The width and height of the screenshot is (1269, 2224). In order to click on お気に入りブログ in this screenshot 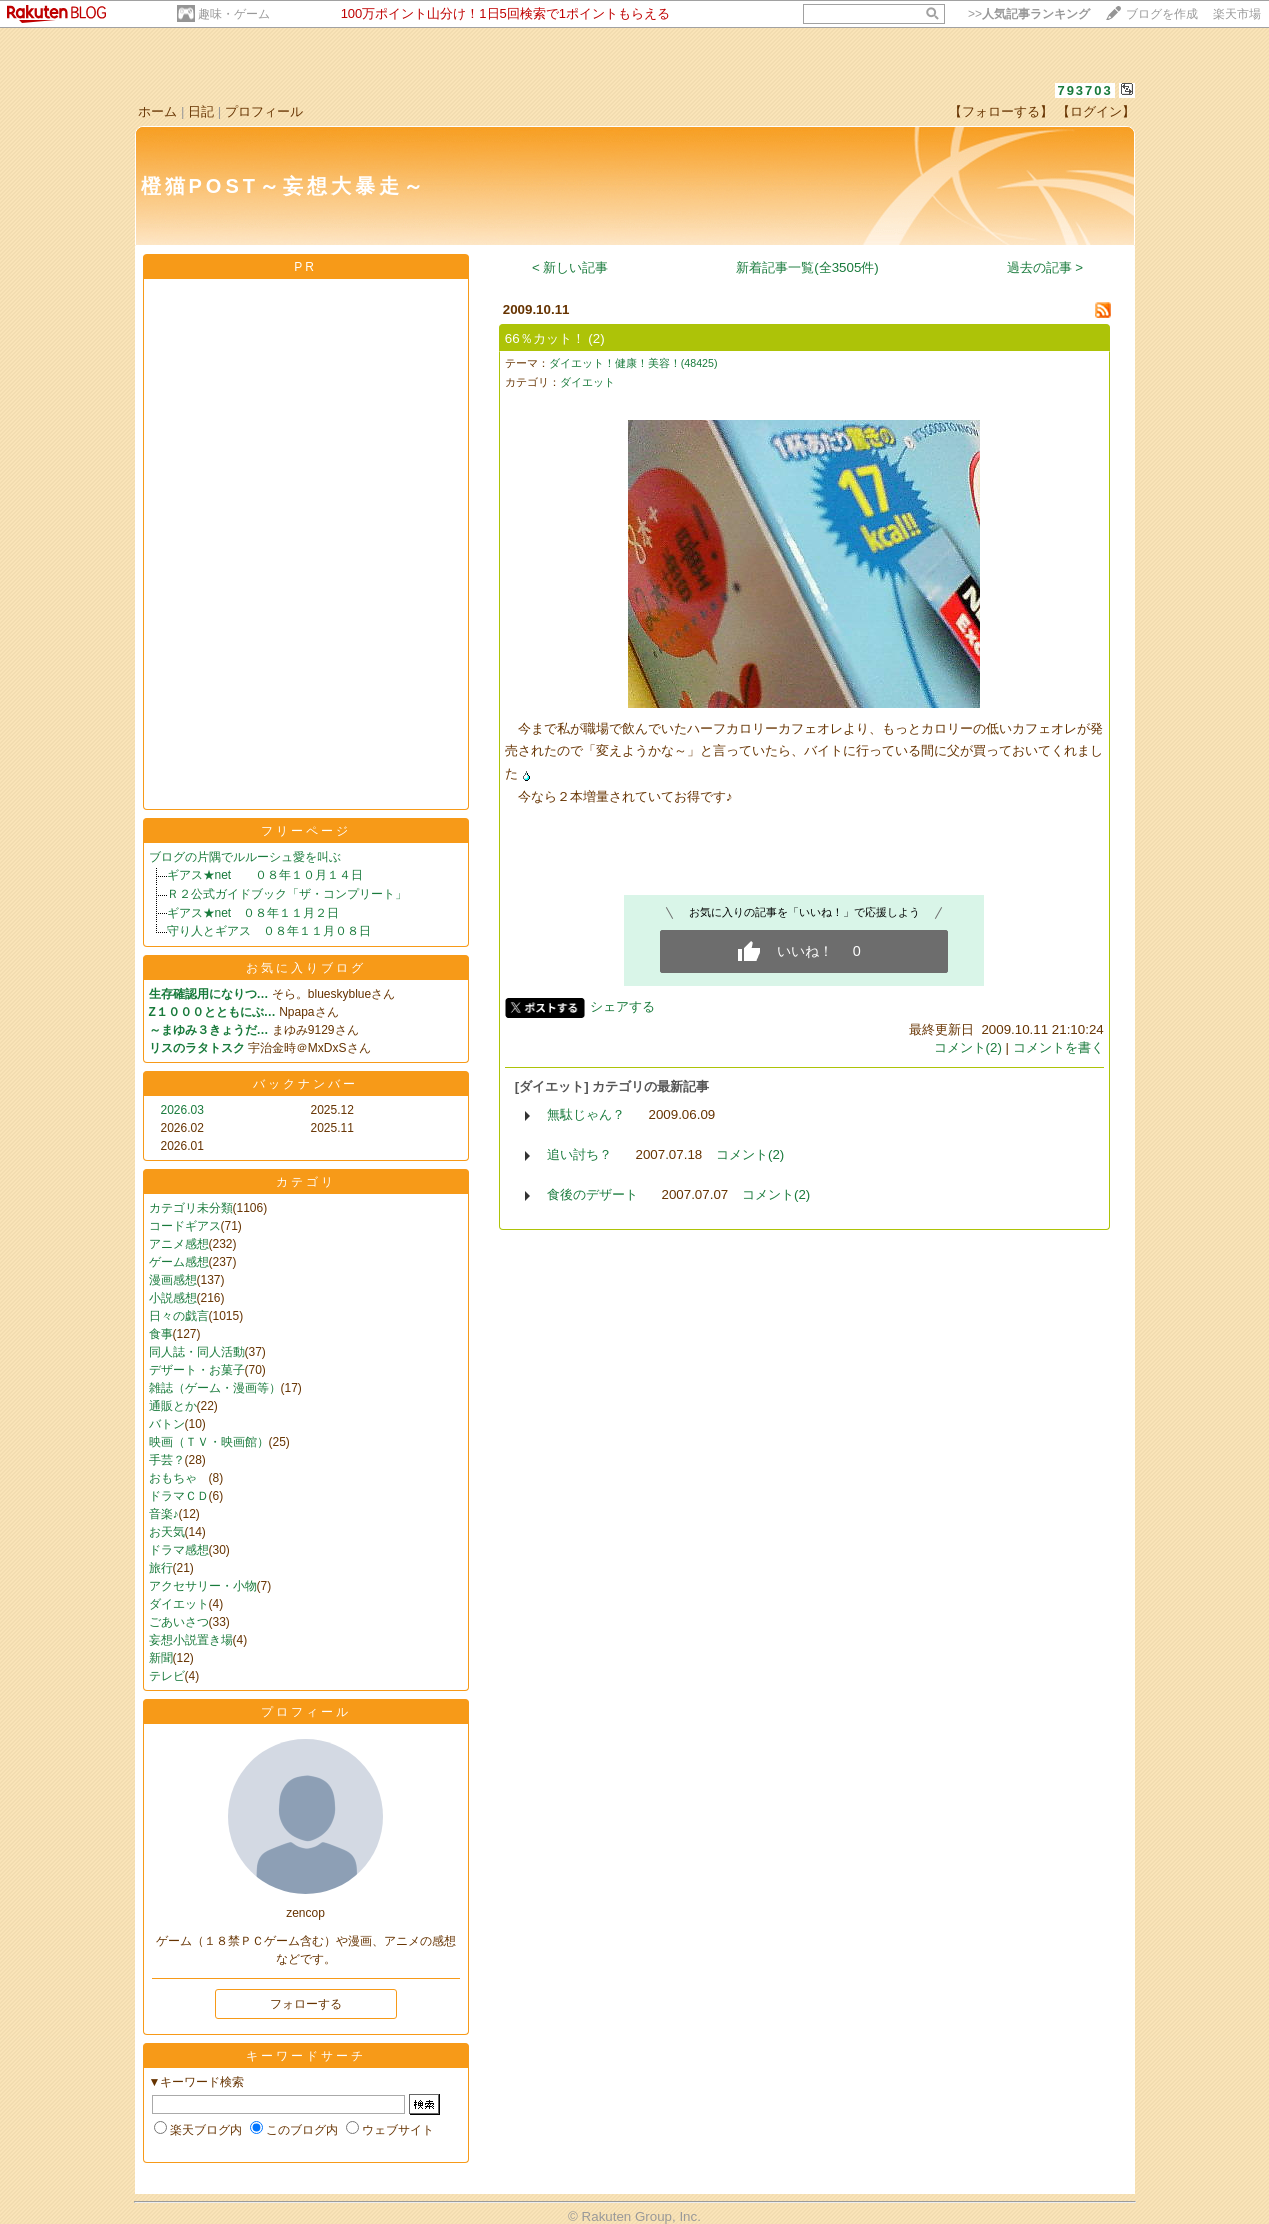, I will do `click(306, 968)`.